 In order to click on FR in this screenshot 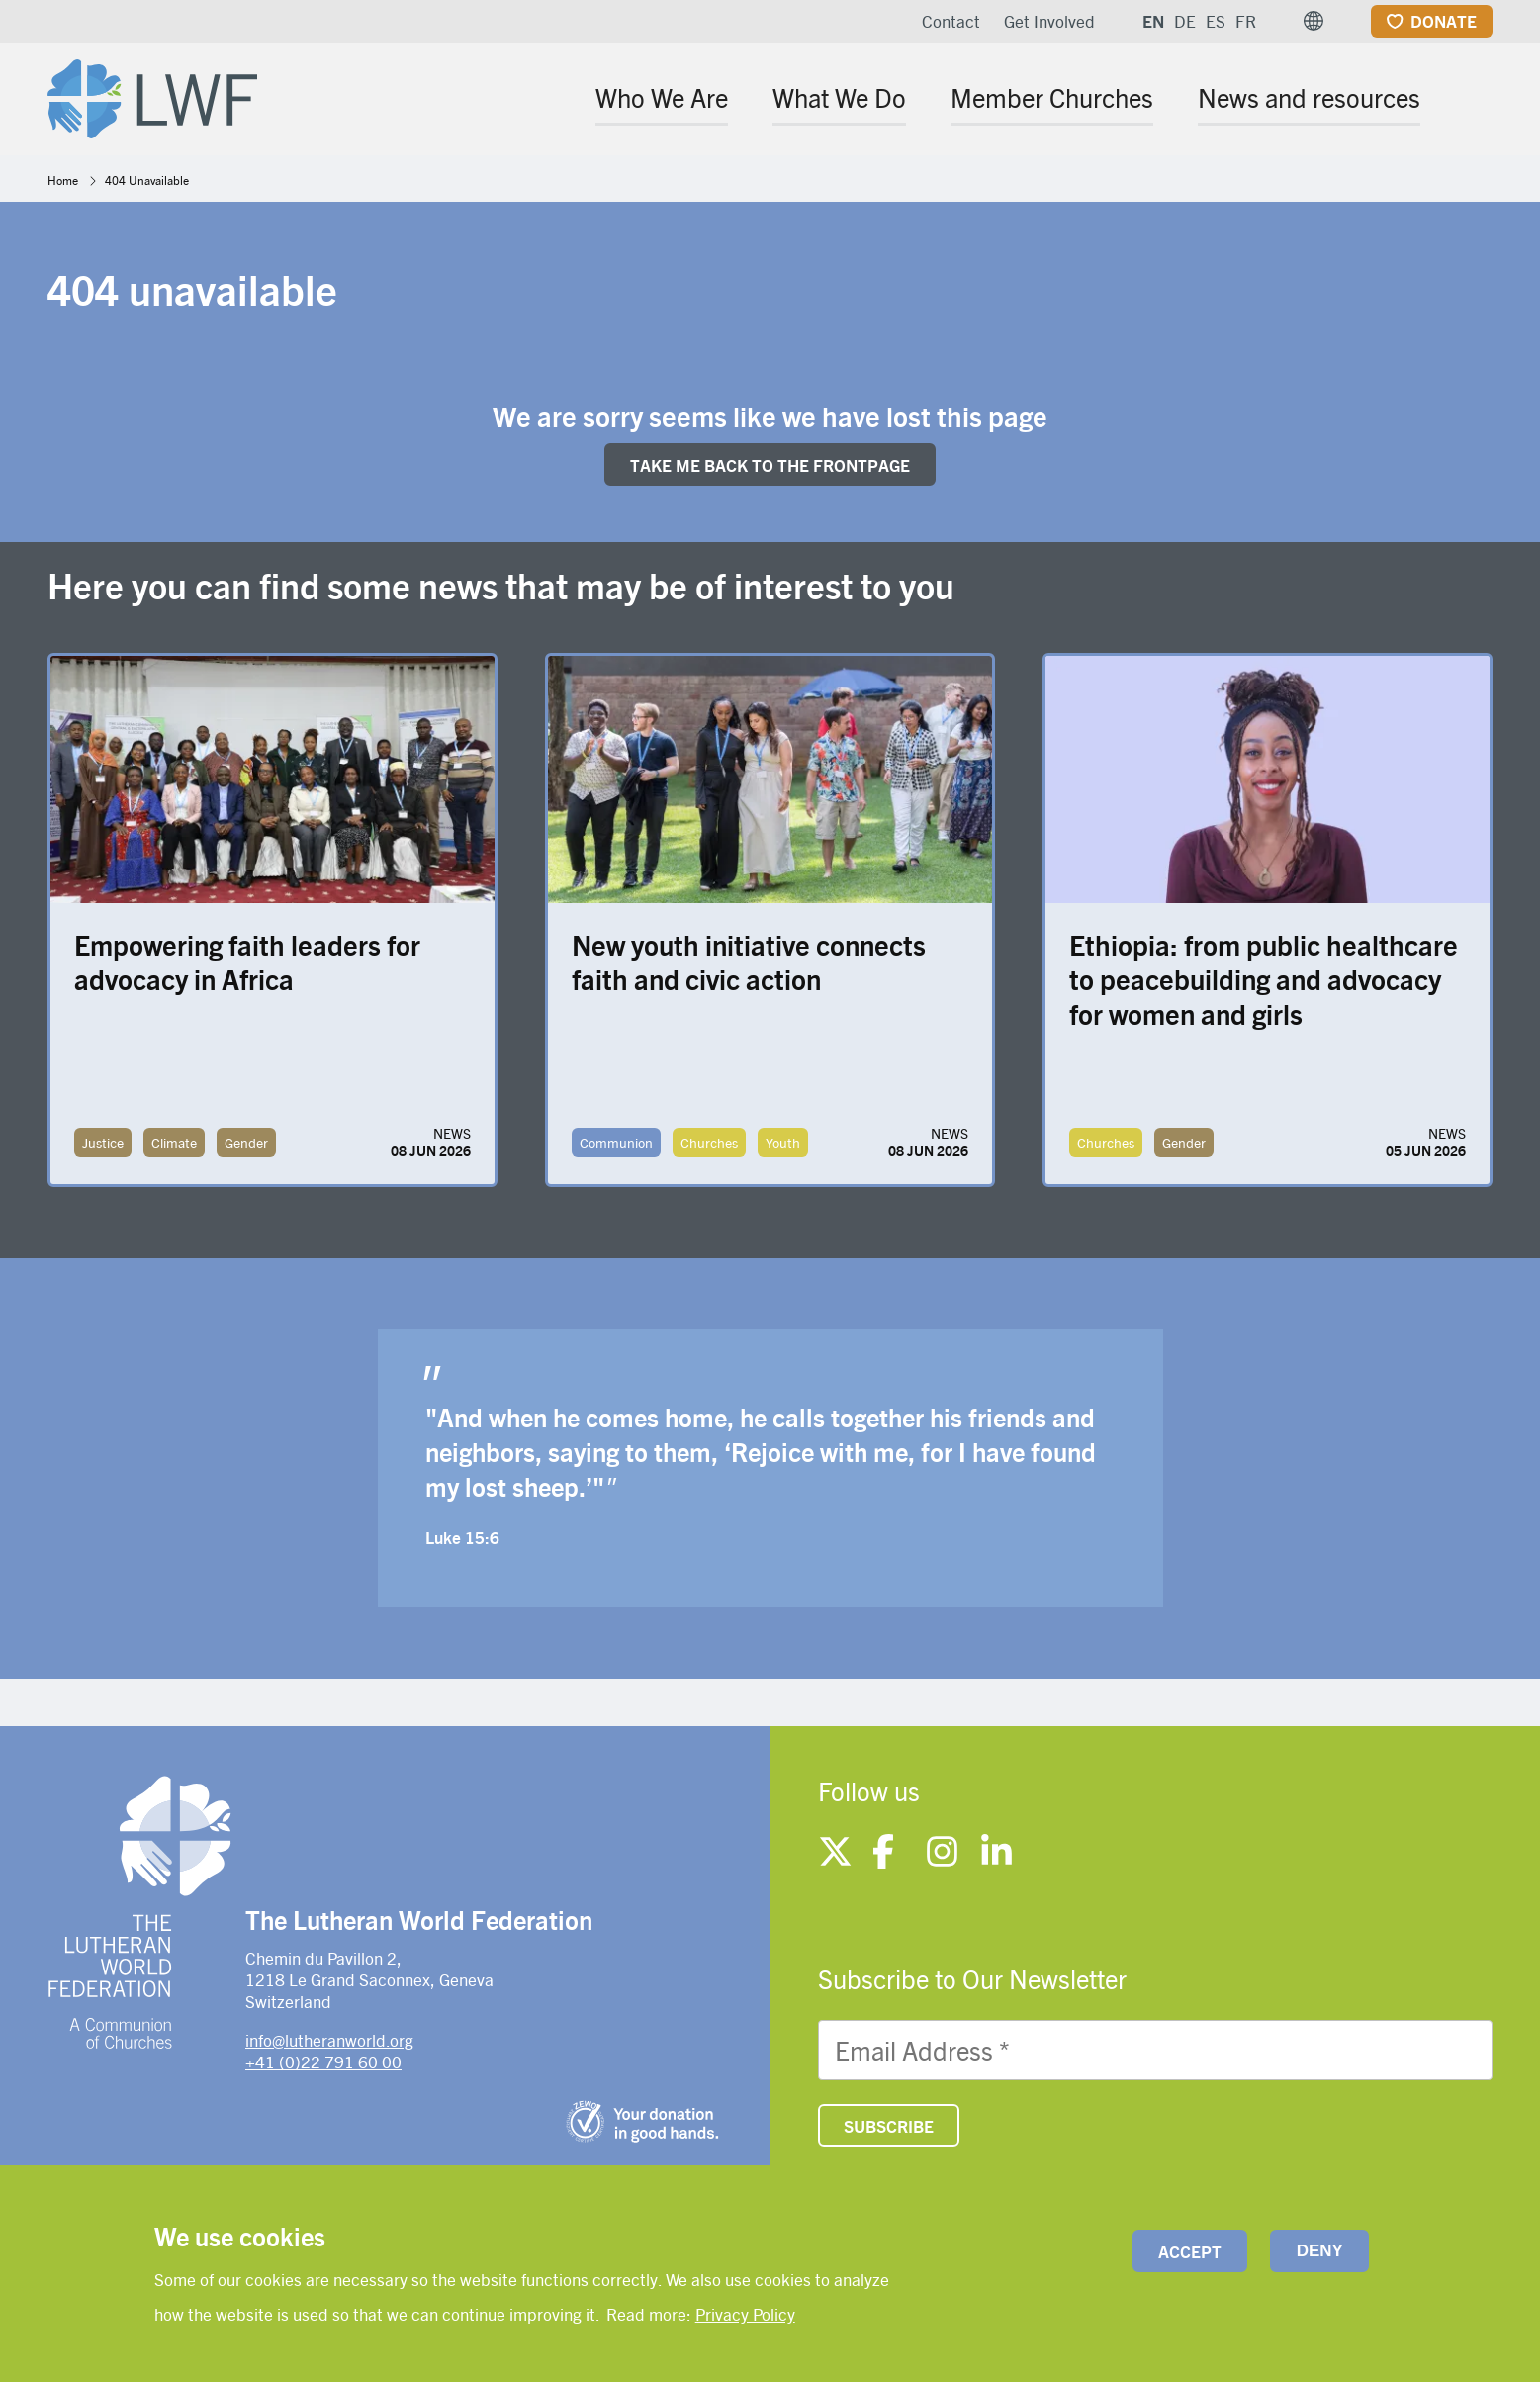, I will do `click(1245, 21)`.